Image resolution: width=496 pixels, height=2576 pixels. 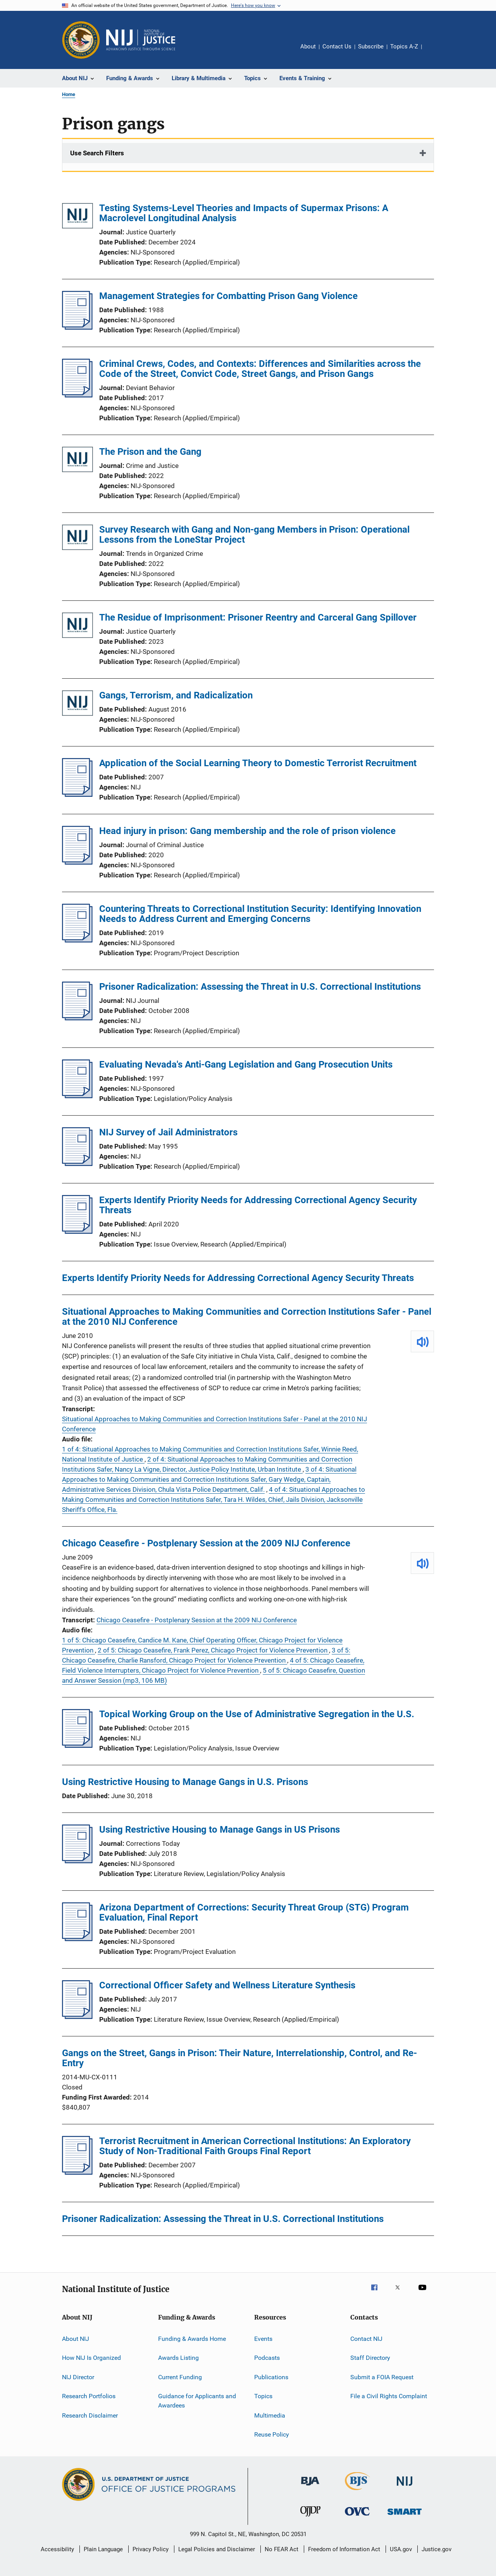 I want to click on Using Restrictive Housing to Manage Gangs in US Prisons, so click(x=219, y=1829).